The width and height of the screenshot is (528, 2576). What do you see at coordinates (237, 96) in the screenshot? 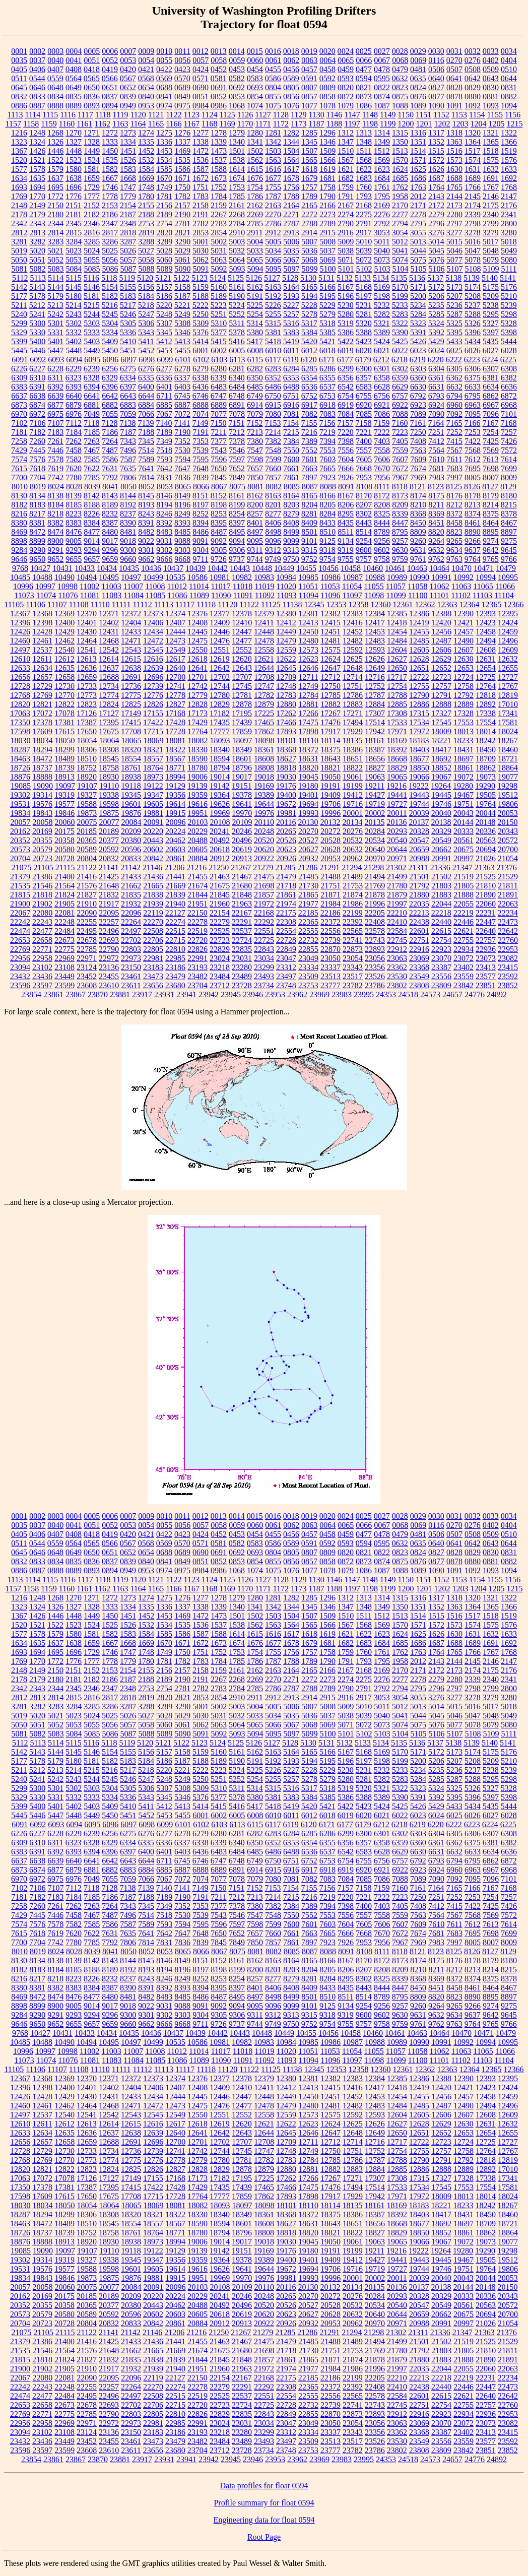
I see `0853` at bounding box center [237, 96].